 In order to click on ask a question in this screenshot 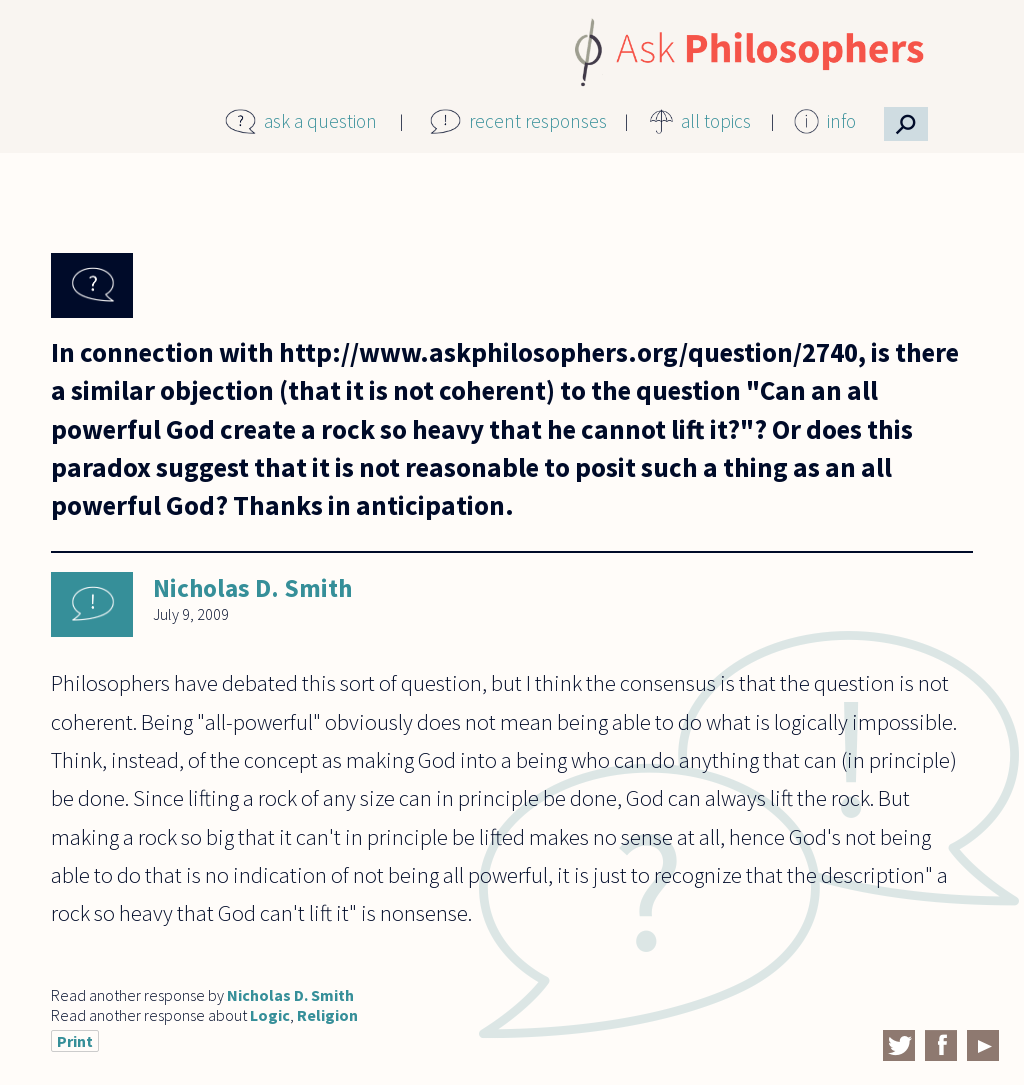, I will do `click(320, 121)`.